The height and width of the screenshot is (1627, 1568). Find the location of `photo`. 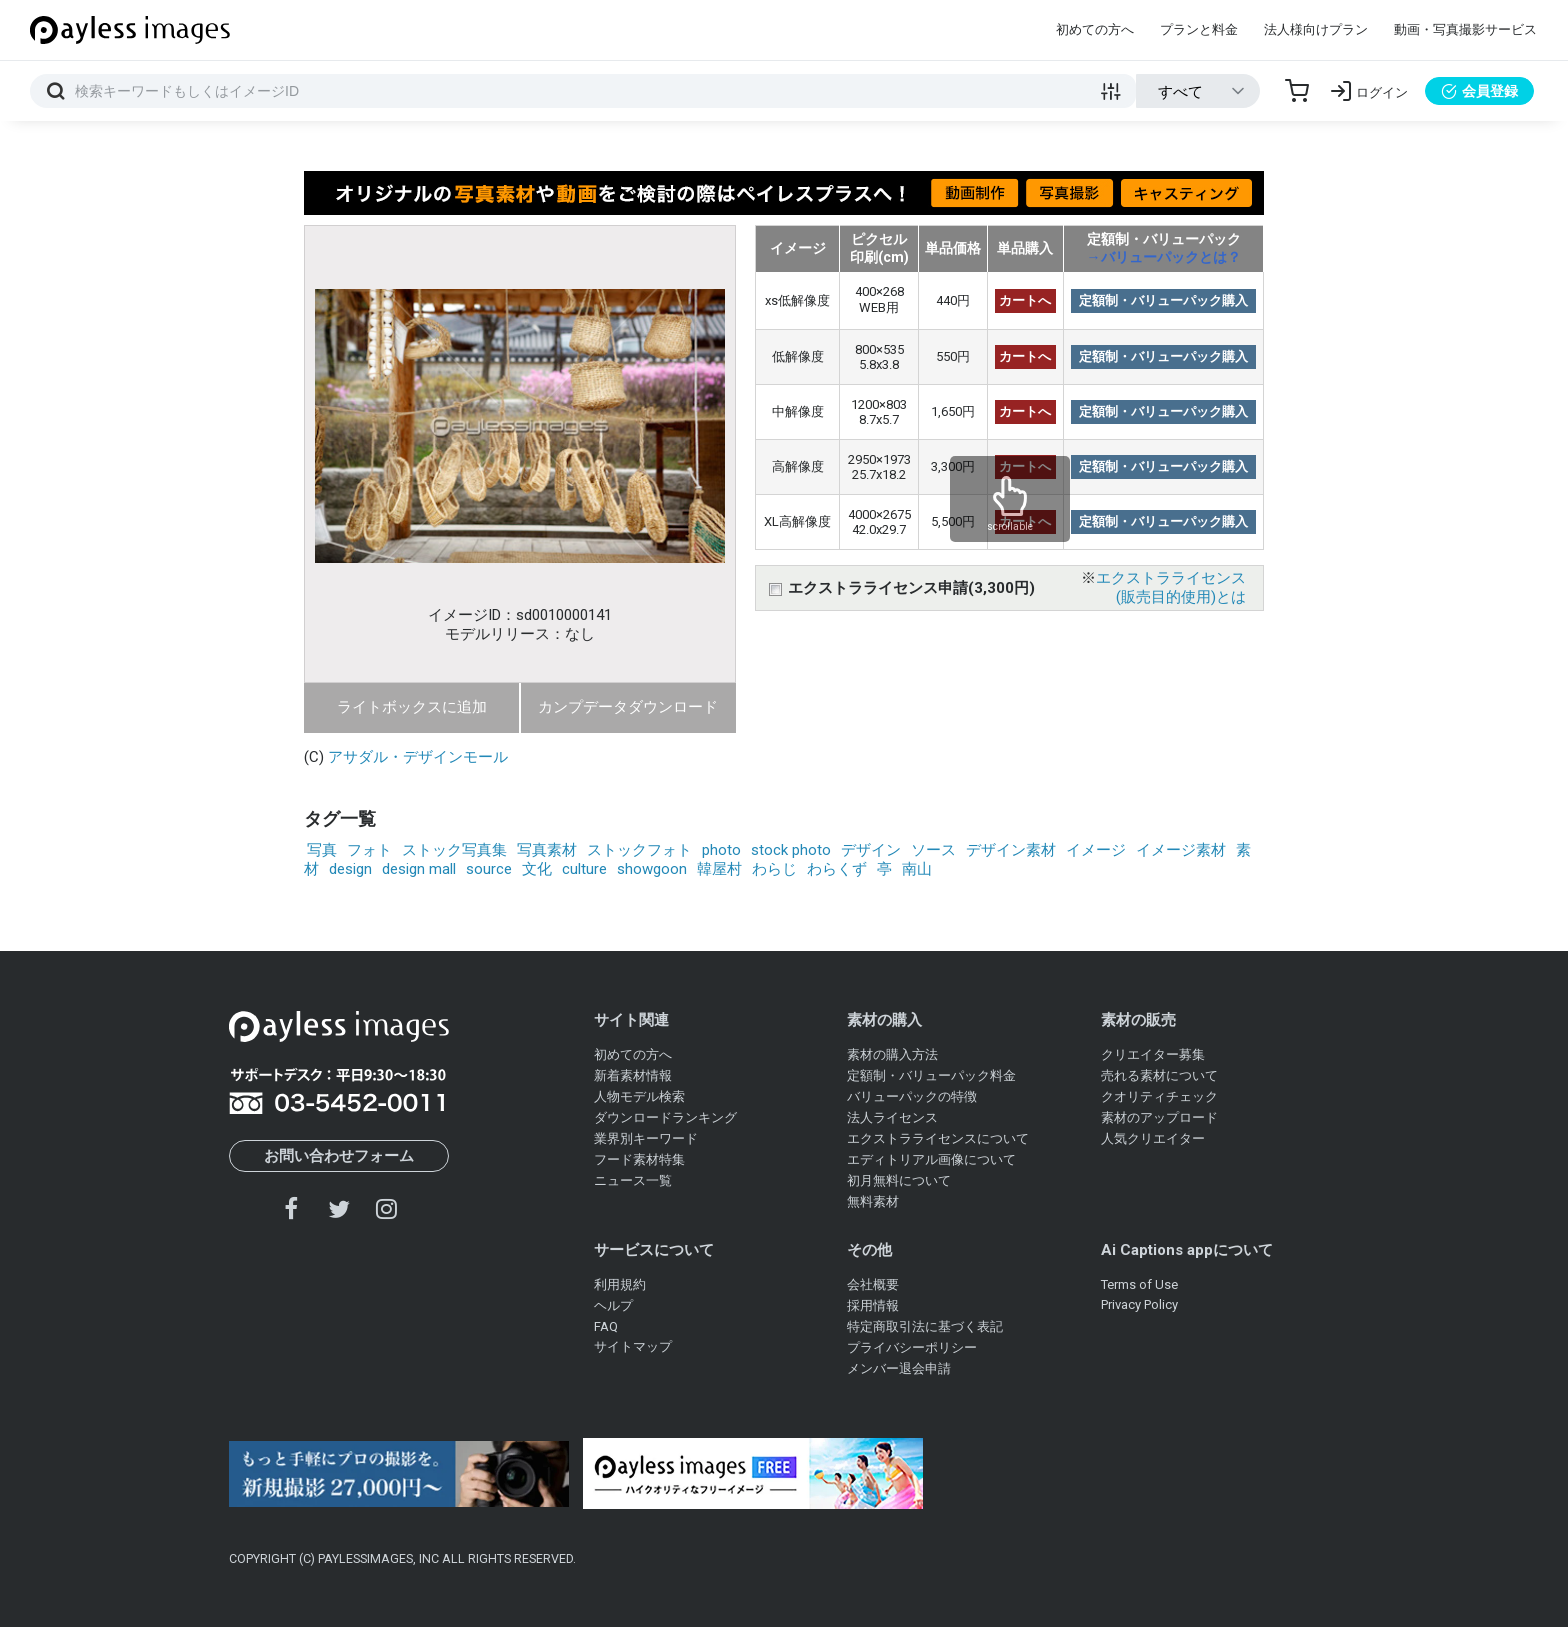

photo is located at coordinates (721, 850).